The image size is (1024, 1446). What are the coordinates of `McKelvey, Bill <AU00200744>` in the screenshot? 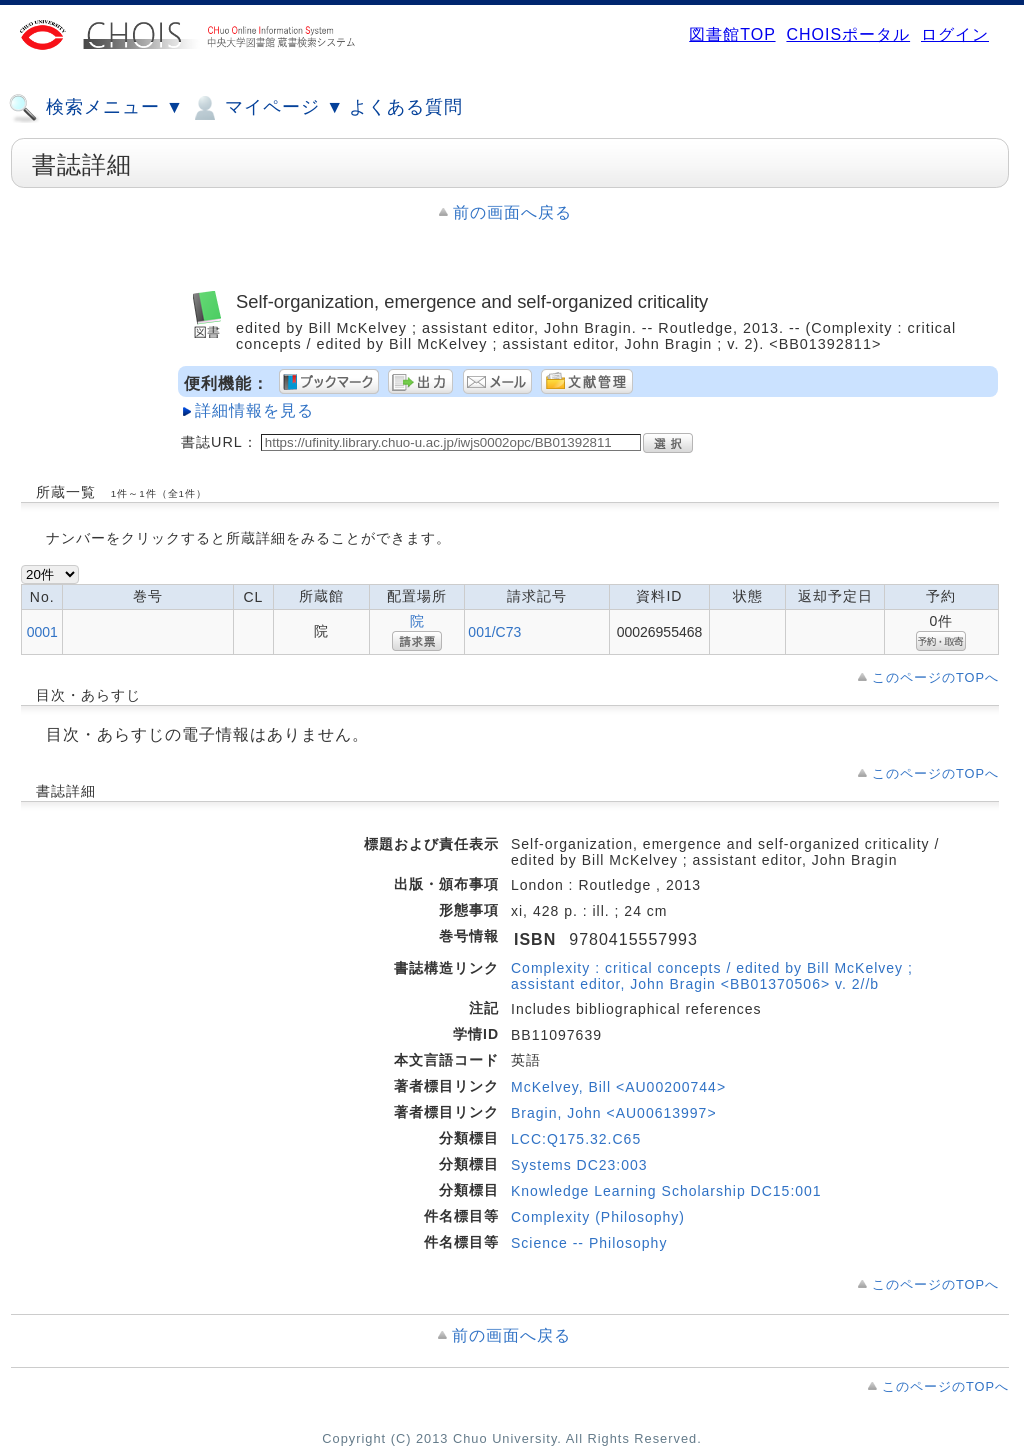 It's located at (618, 1087).